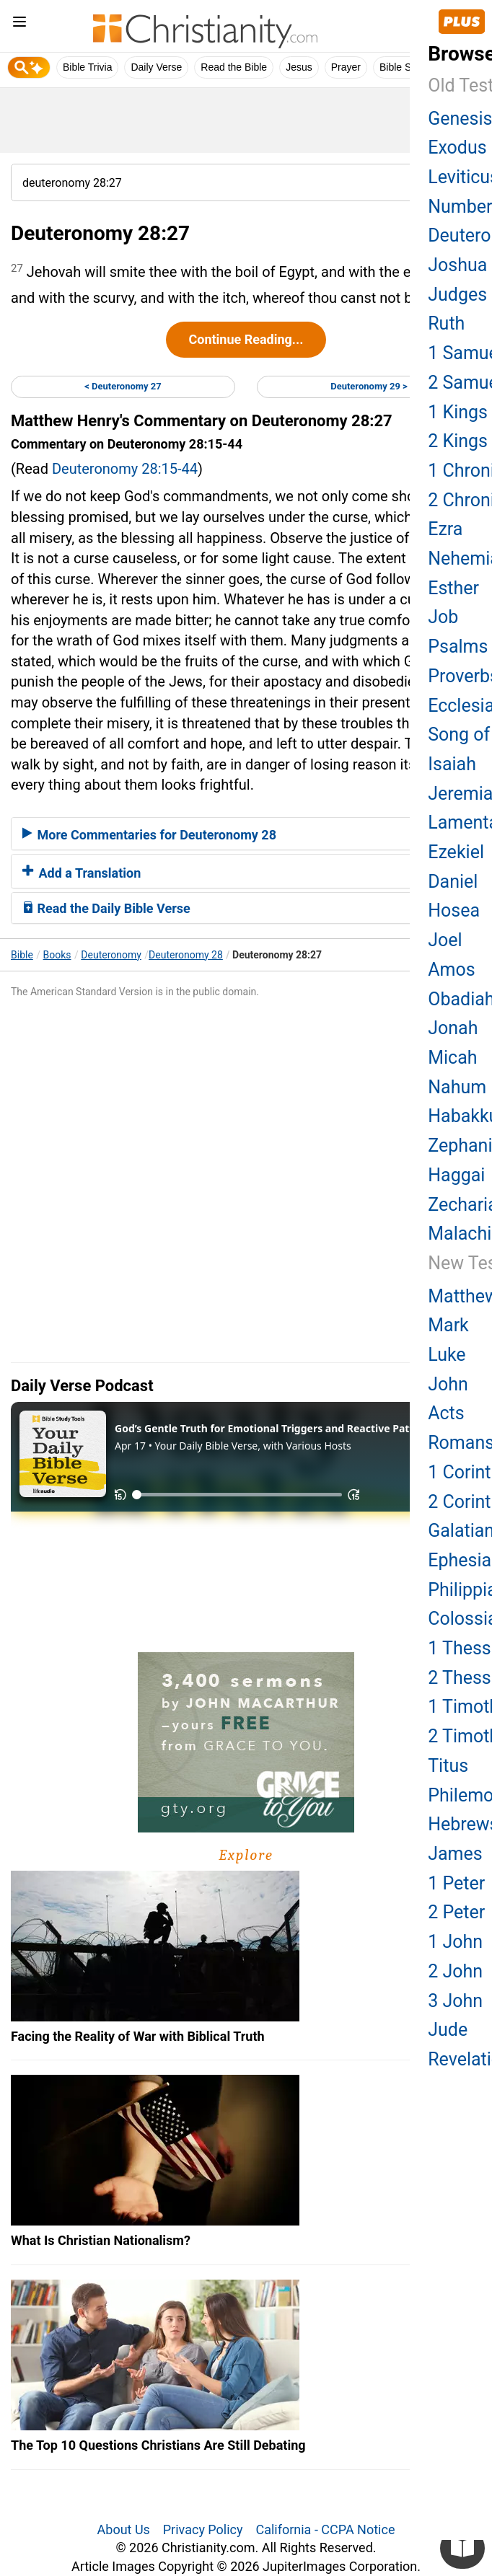  I want to click on Acts, so click(446, 1413).